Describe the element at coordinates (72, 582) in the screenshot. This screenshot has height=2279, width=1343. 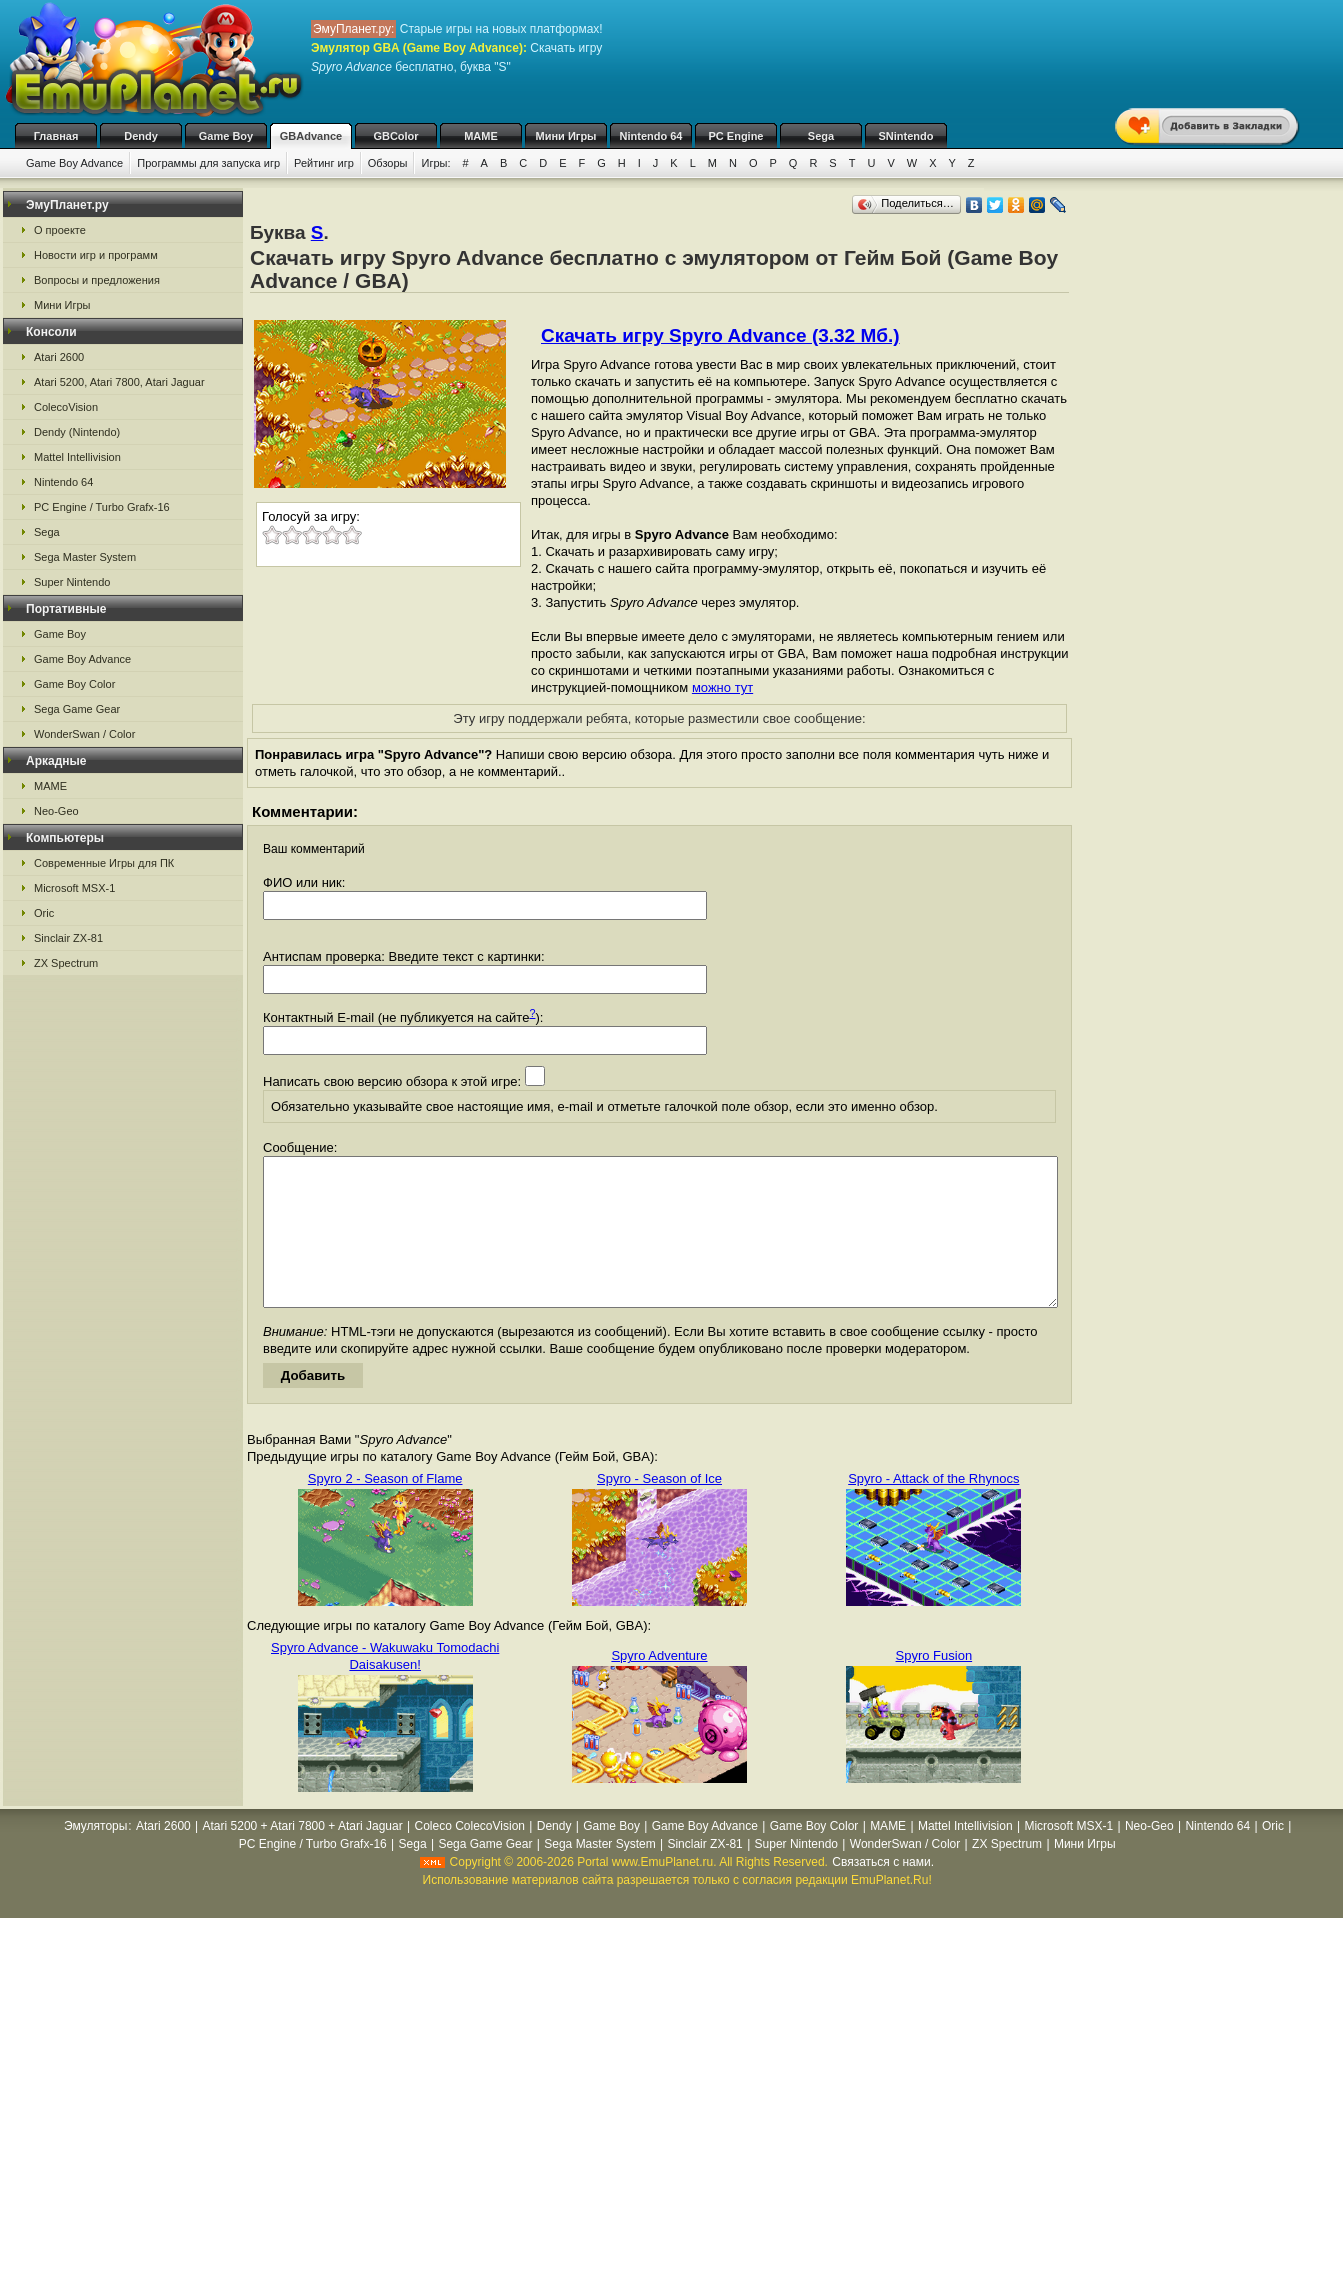
I see `Super Nintendo` at that location.